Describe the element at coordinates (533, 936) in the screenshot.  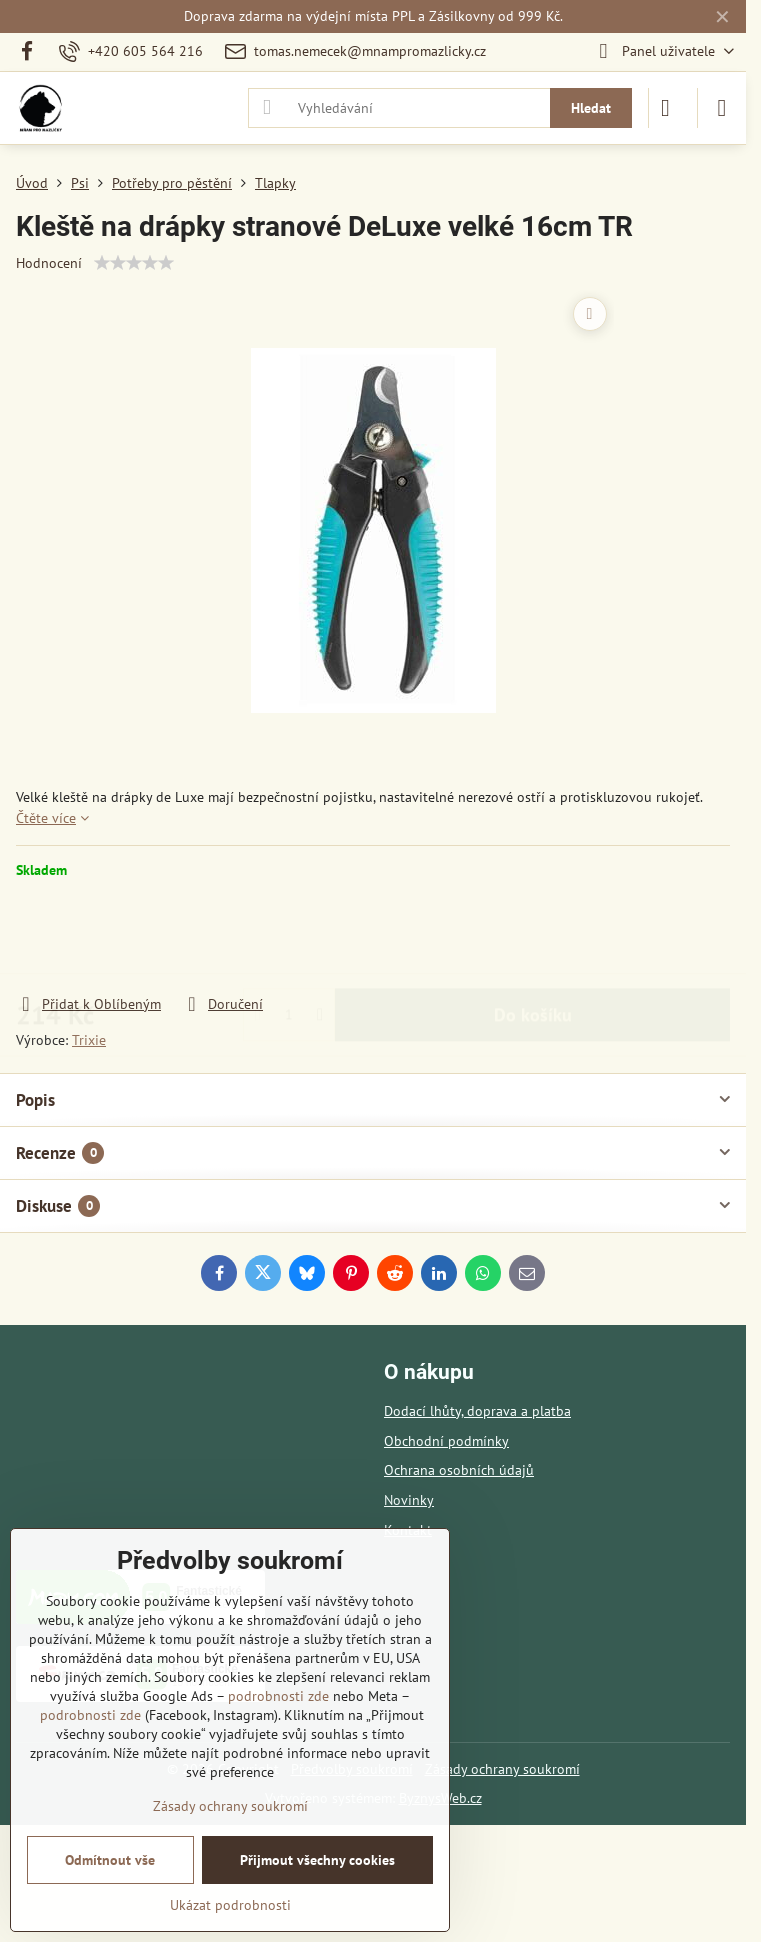
I see `Do košíku` at that location.